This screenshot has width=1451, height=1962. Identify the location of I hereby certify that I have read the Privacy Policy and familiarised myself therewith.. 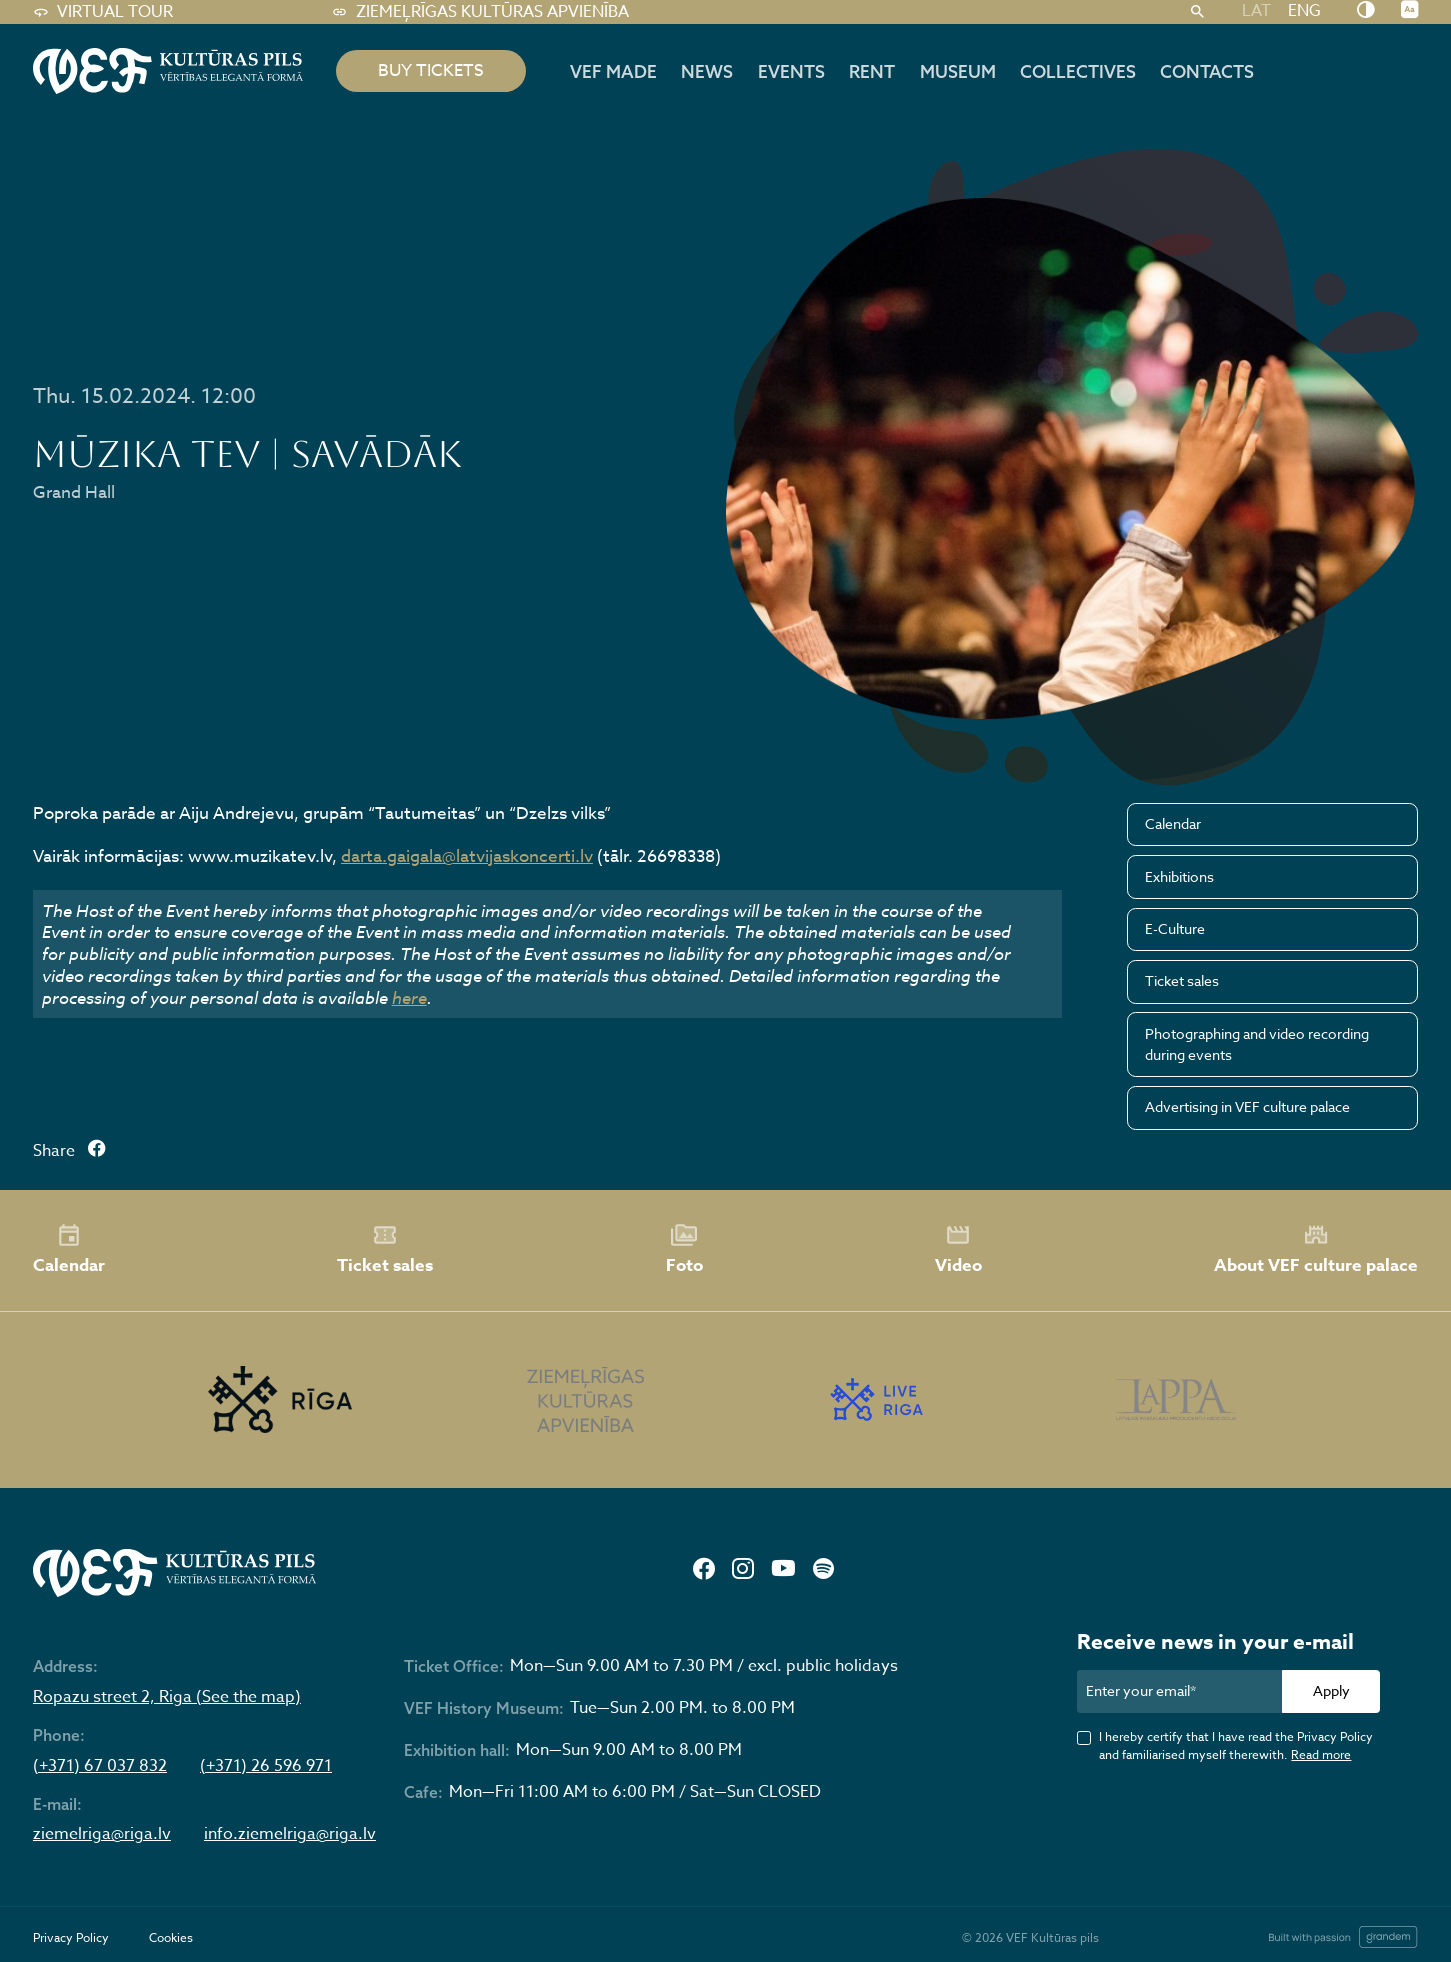
(1236, 1745).